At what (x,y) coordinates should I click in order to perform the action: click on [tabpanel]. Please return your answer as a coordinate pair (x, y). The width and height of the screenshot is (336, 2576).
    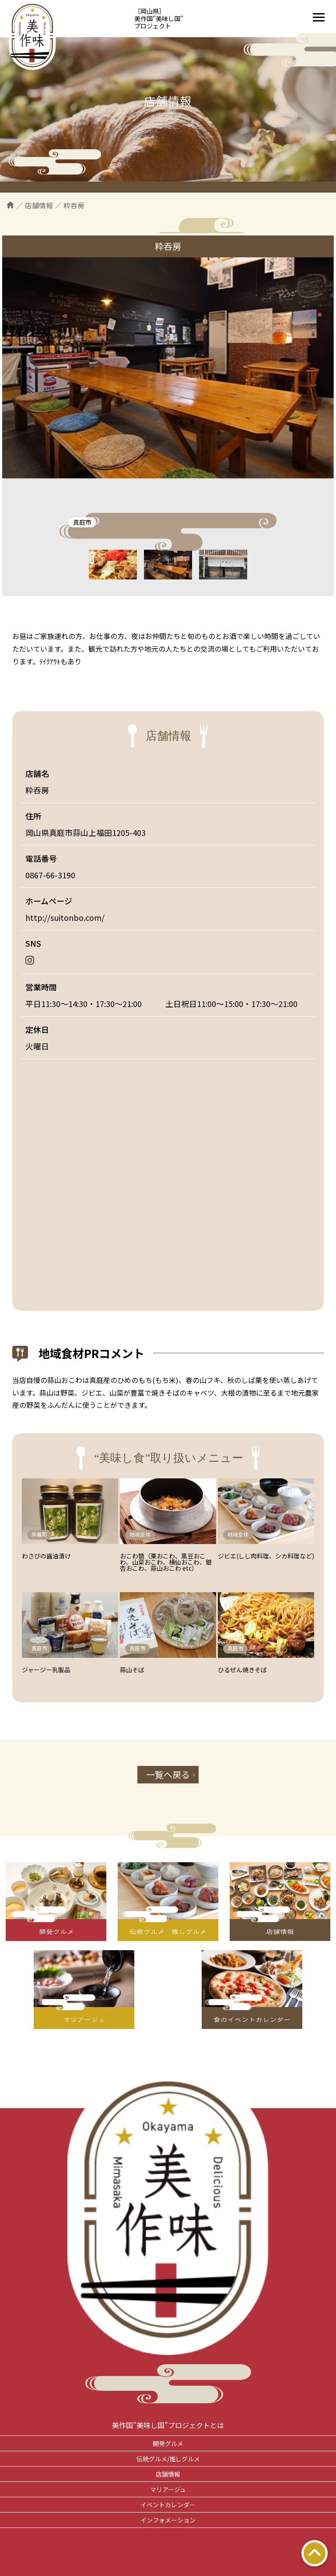
    Looking at the image, I should click on (168, 367).